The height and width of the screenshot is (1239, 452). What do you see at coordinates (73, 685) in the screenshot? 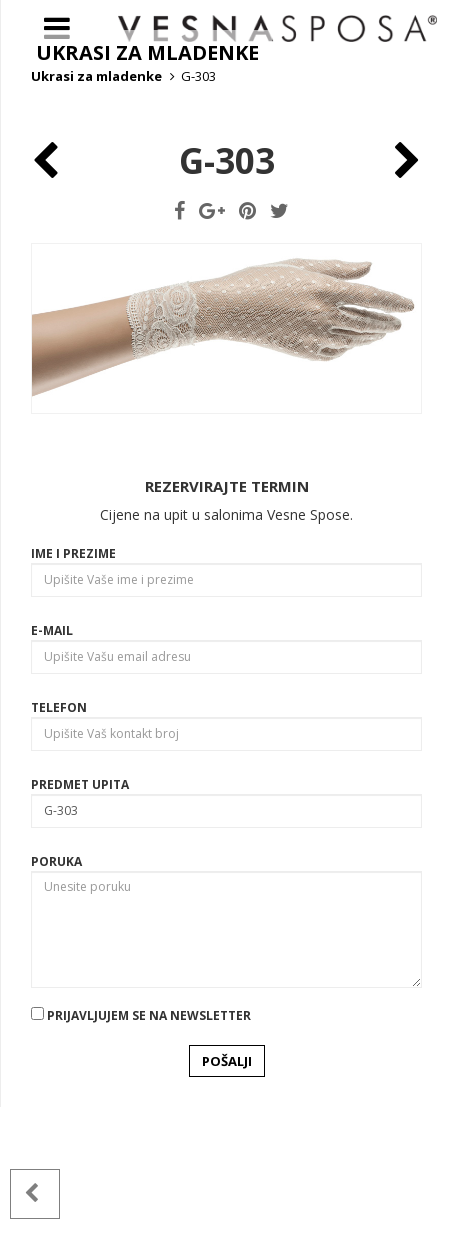
I see `Ime i prezime` at bounding box center [73, 685].